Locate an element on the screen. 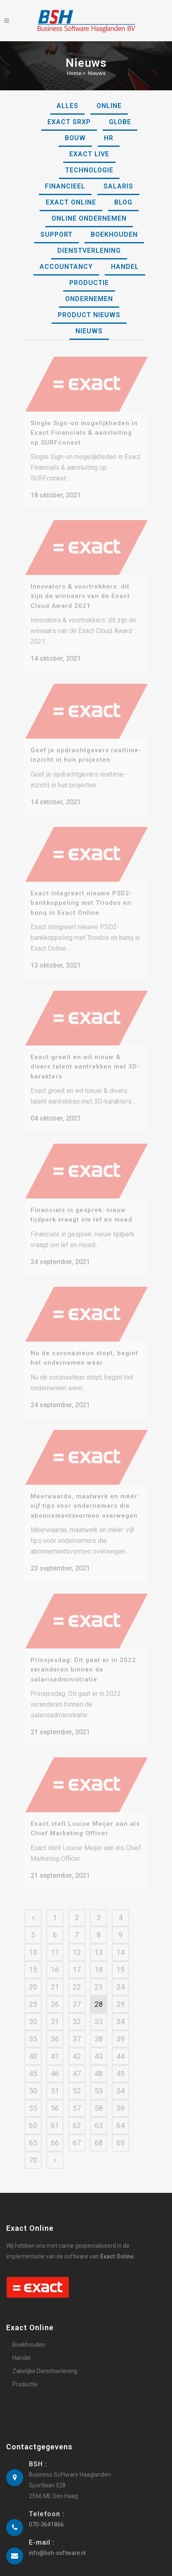 Image resolution: width=172 pixels, height=2576 pixels. 26 is located at coordinates (55, 1996).